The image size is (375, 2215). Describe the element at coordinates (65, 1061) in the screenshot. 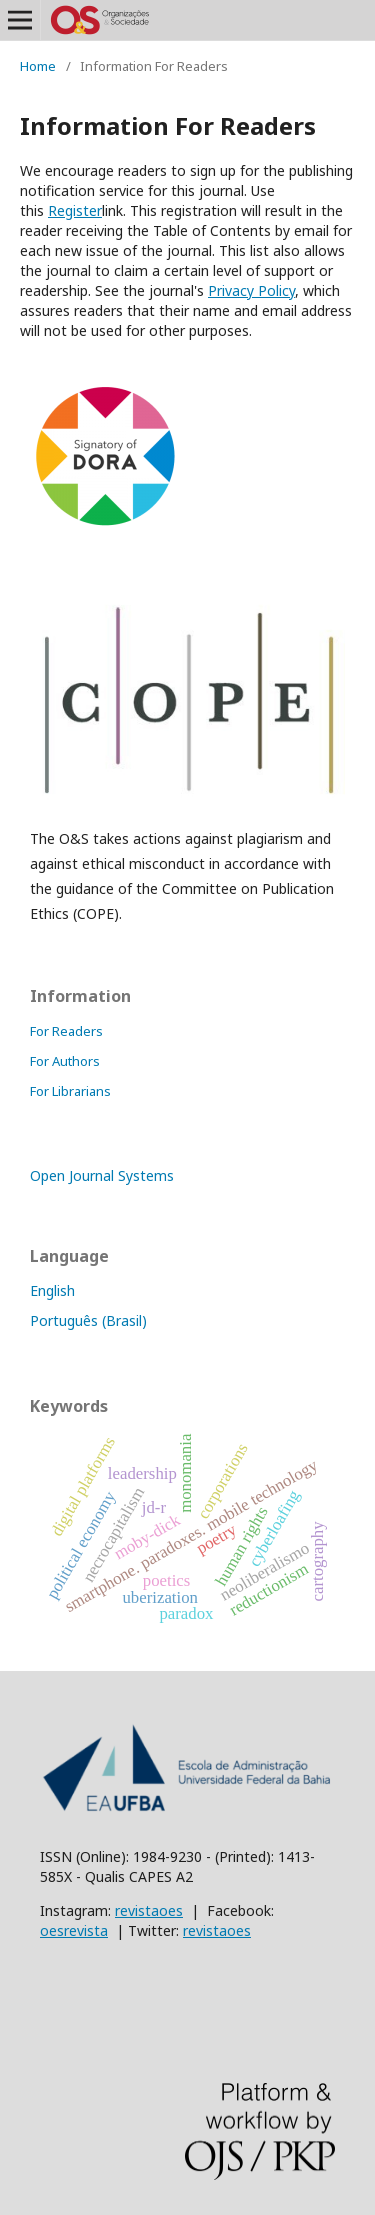

I see `For Authors` at that location.